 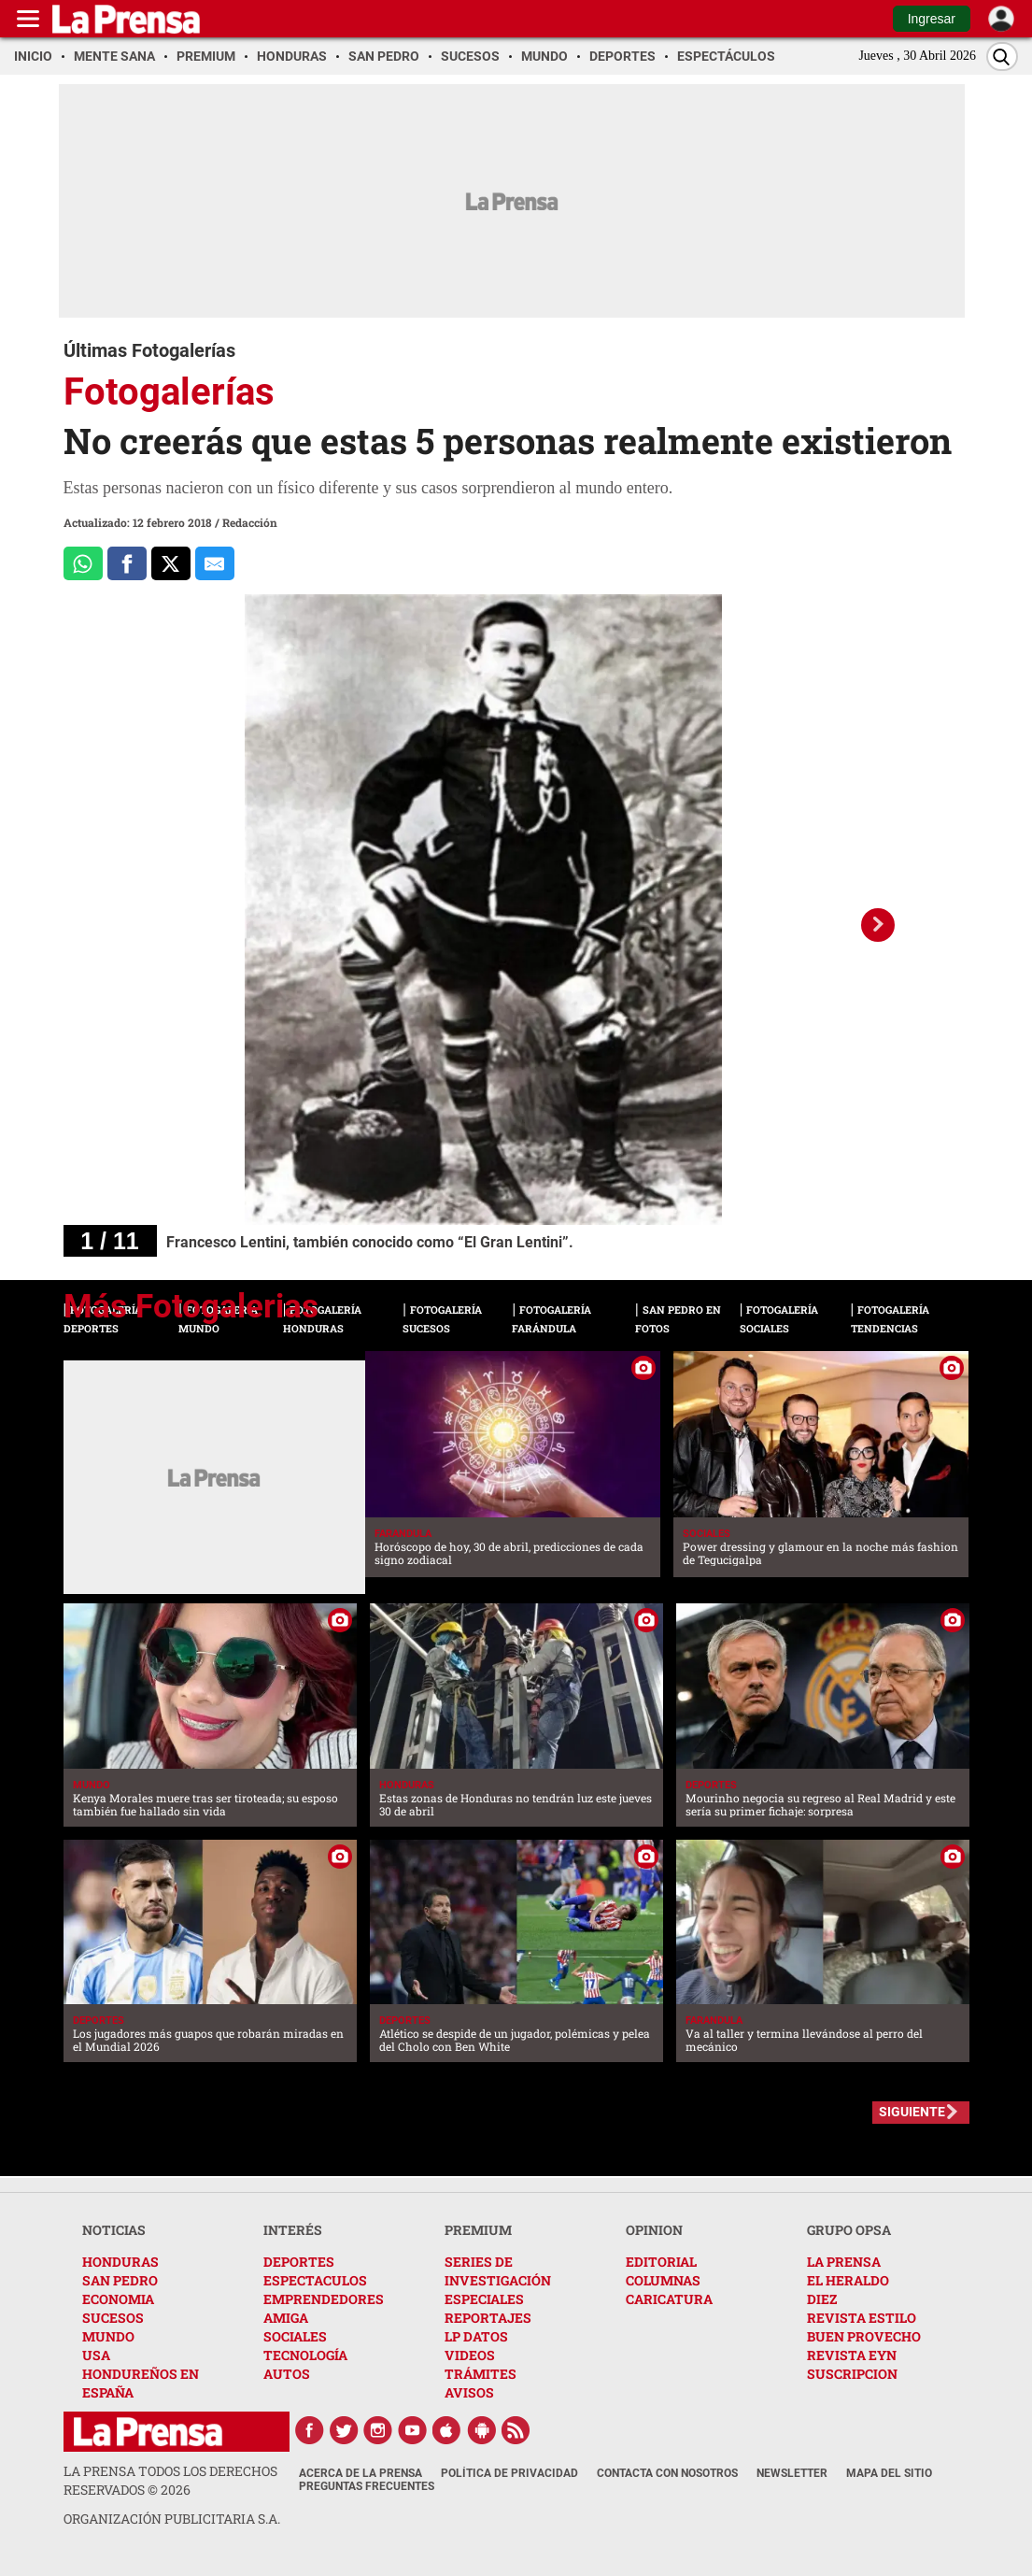 What do you see at coordinates (849, 2230) in the screenshot?
I see `GRUPO OPSA` at bounding box center [849, 2230].